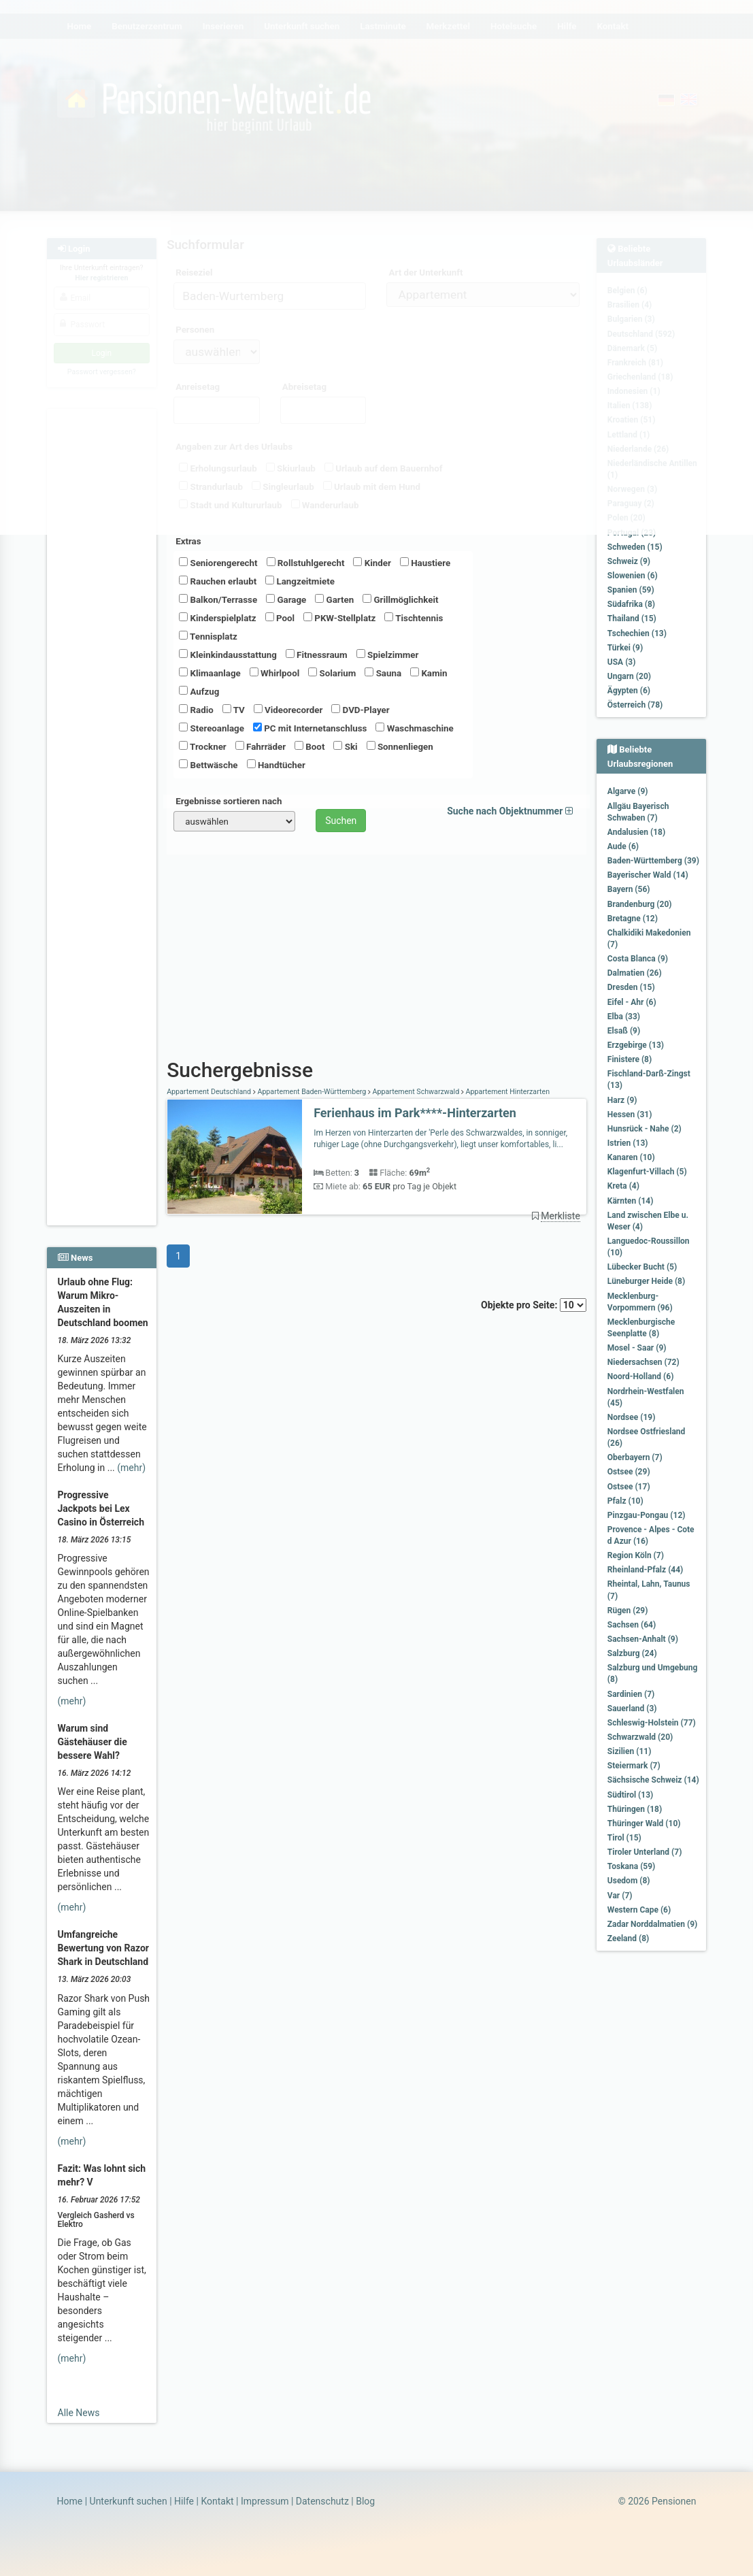 The width and height of the screenshot is (753, 2576). What do you see at coordinates (628, 1486) in the screenshot?
I see `Ostsee (17)` at bounding box center [628, 1486].